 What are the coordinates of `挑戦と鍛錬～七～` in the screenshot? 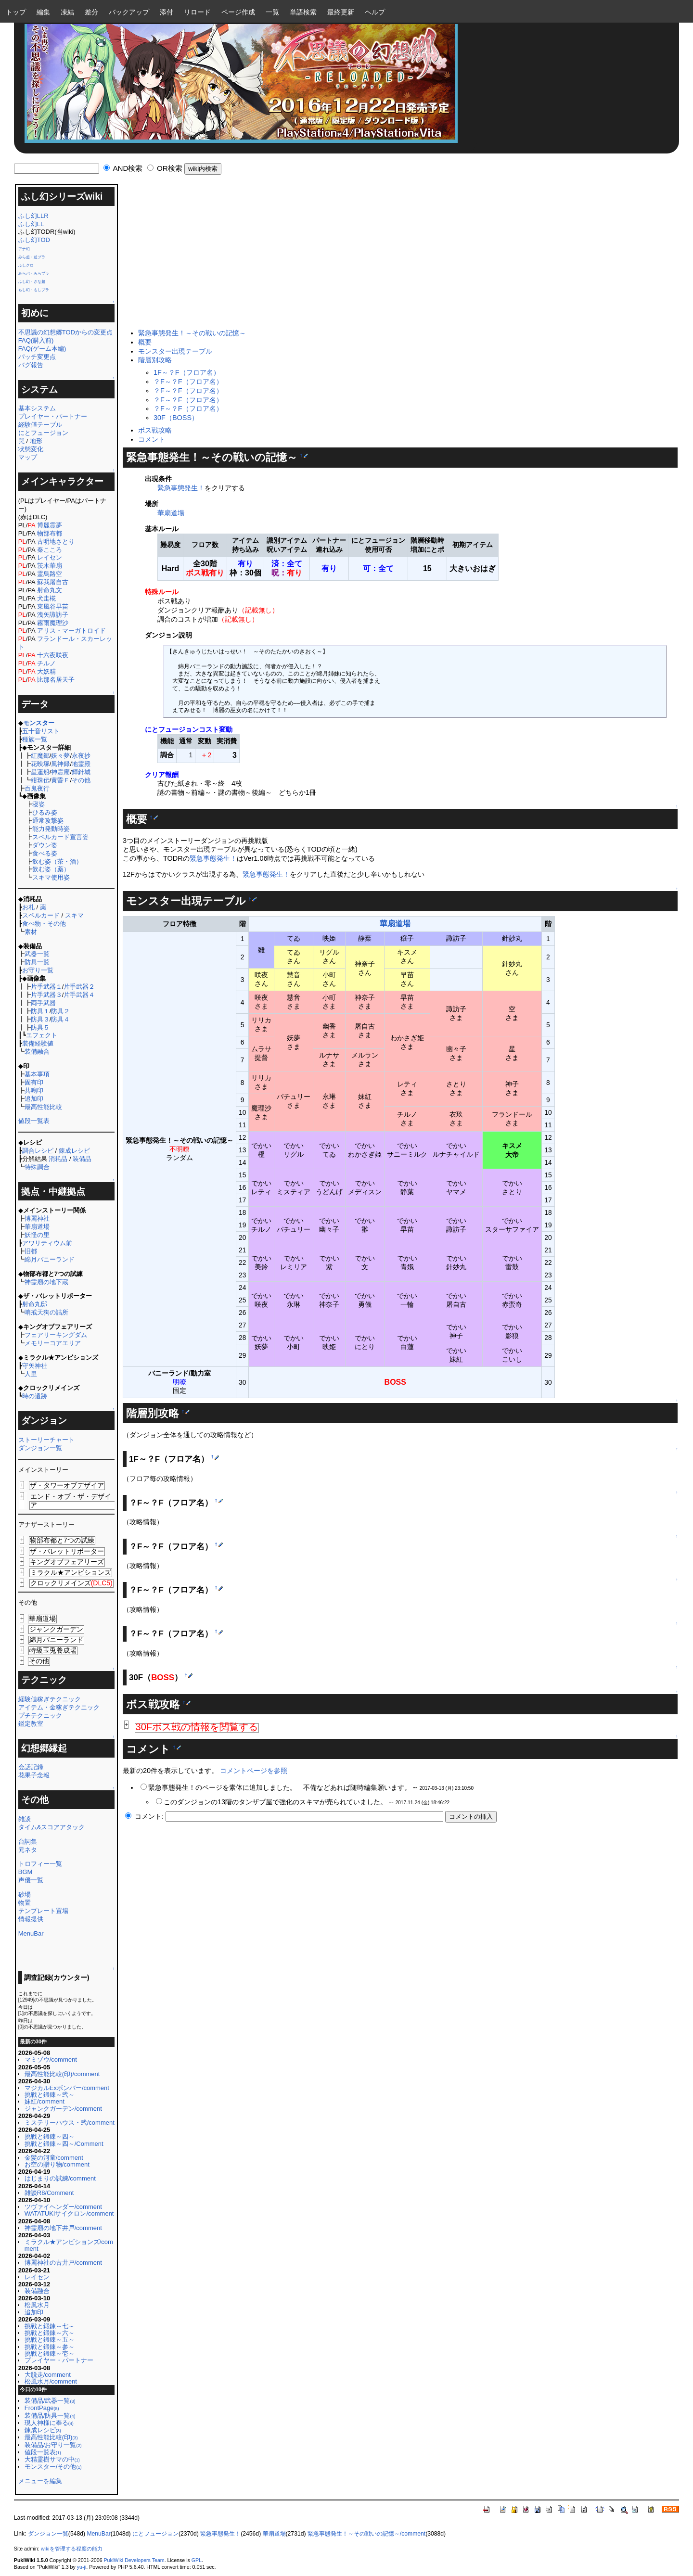 It's located at (50, 2326).